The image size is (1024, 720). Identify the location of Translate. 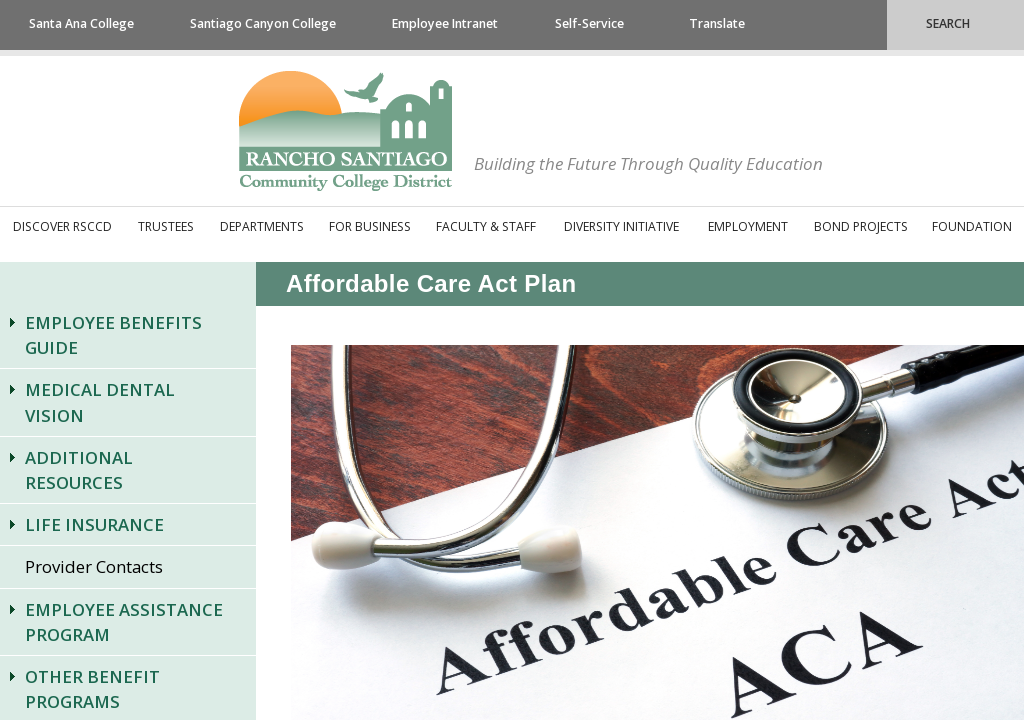
(717, 23).